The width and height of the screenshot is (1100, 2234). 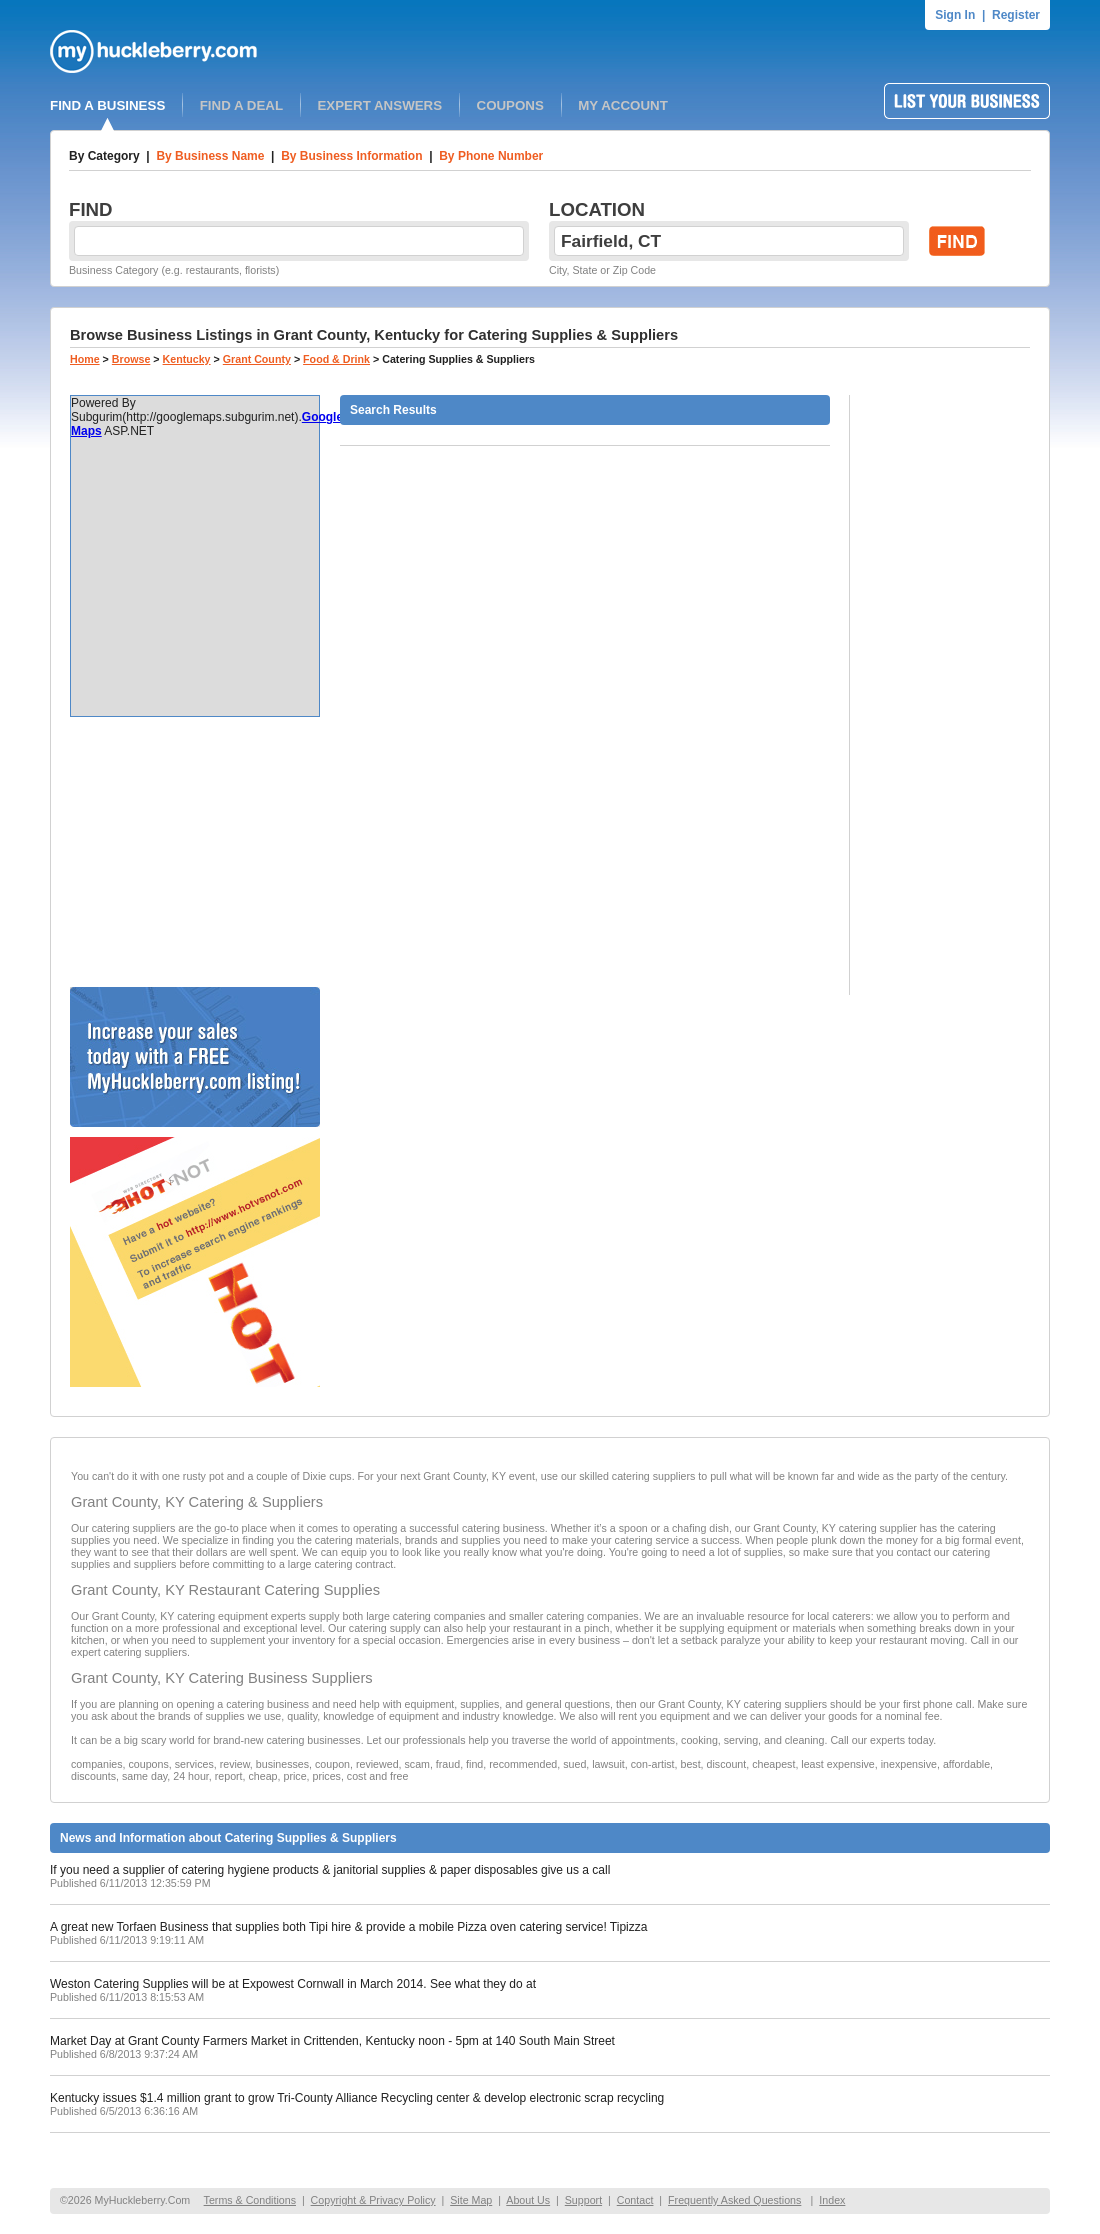 What do you see at coordinates (351, 156) in the screenshot?
I see `By Business Information` at bounding box center [351, 156].